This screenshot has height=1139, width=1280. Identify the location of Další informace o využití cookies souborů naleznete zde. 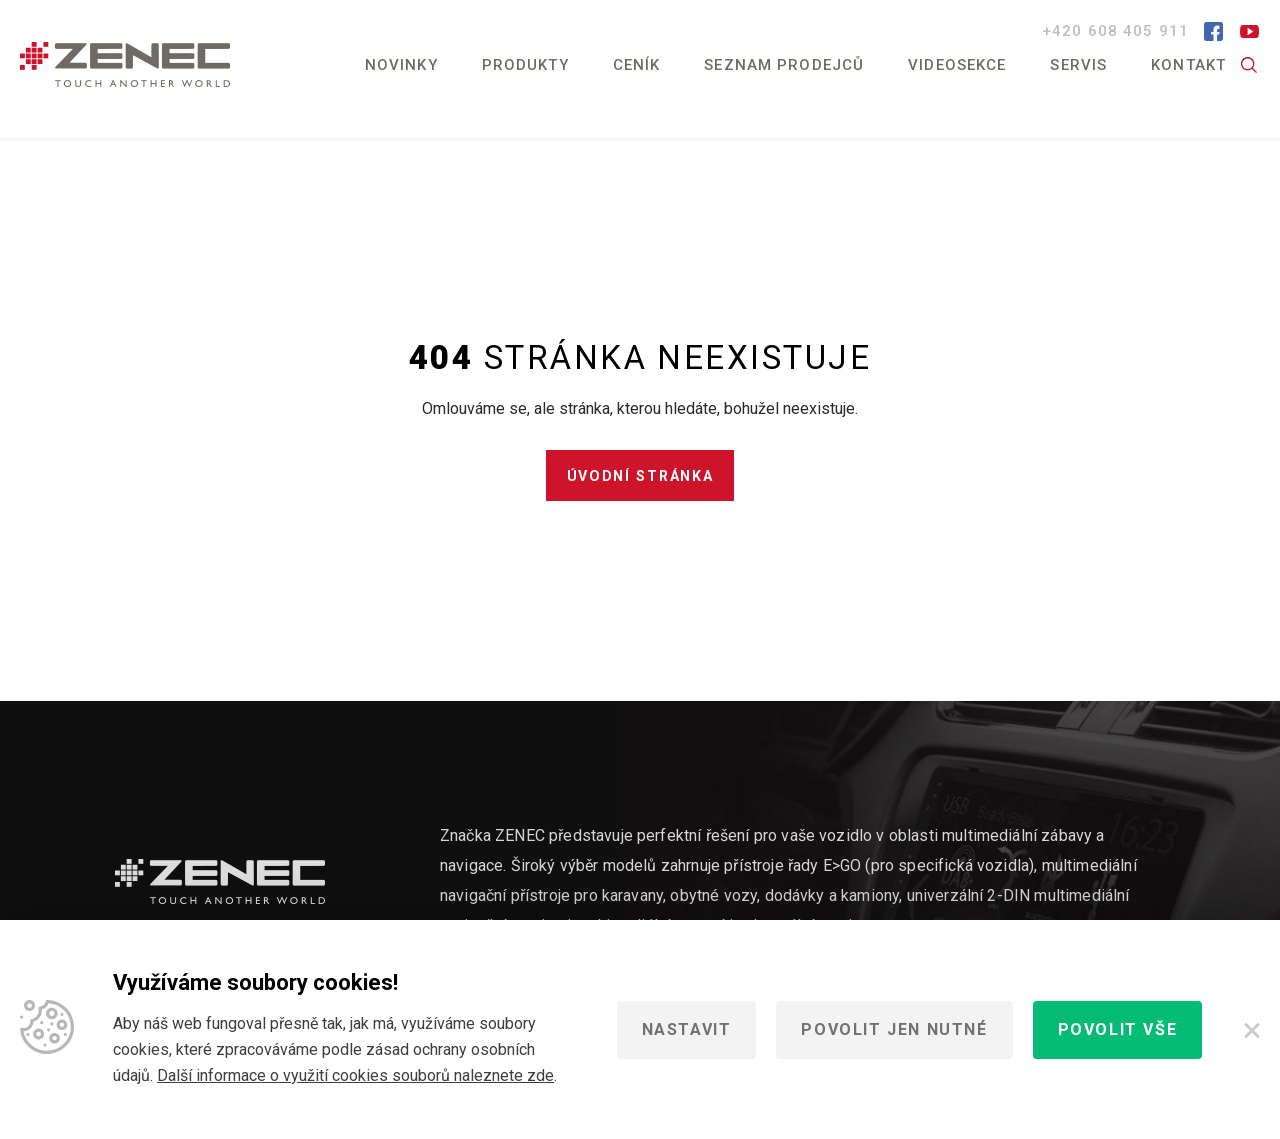
(355, 1075).